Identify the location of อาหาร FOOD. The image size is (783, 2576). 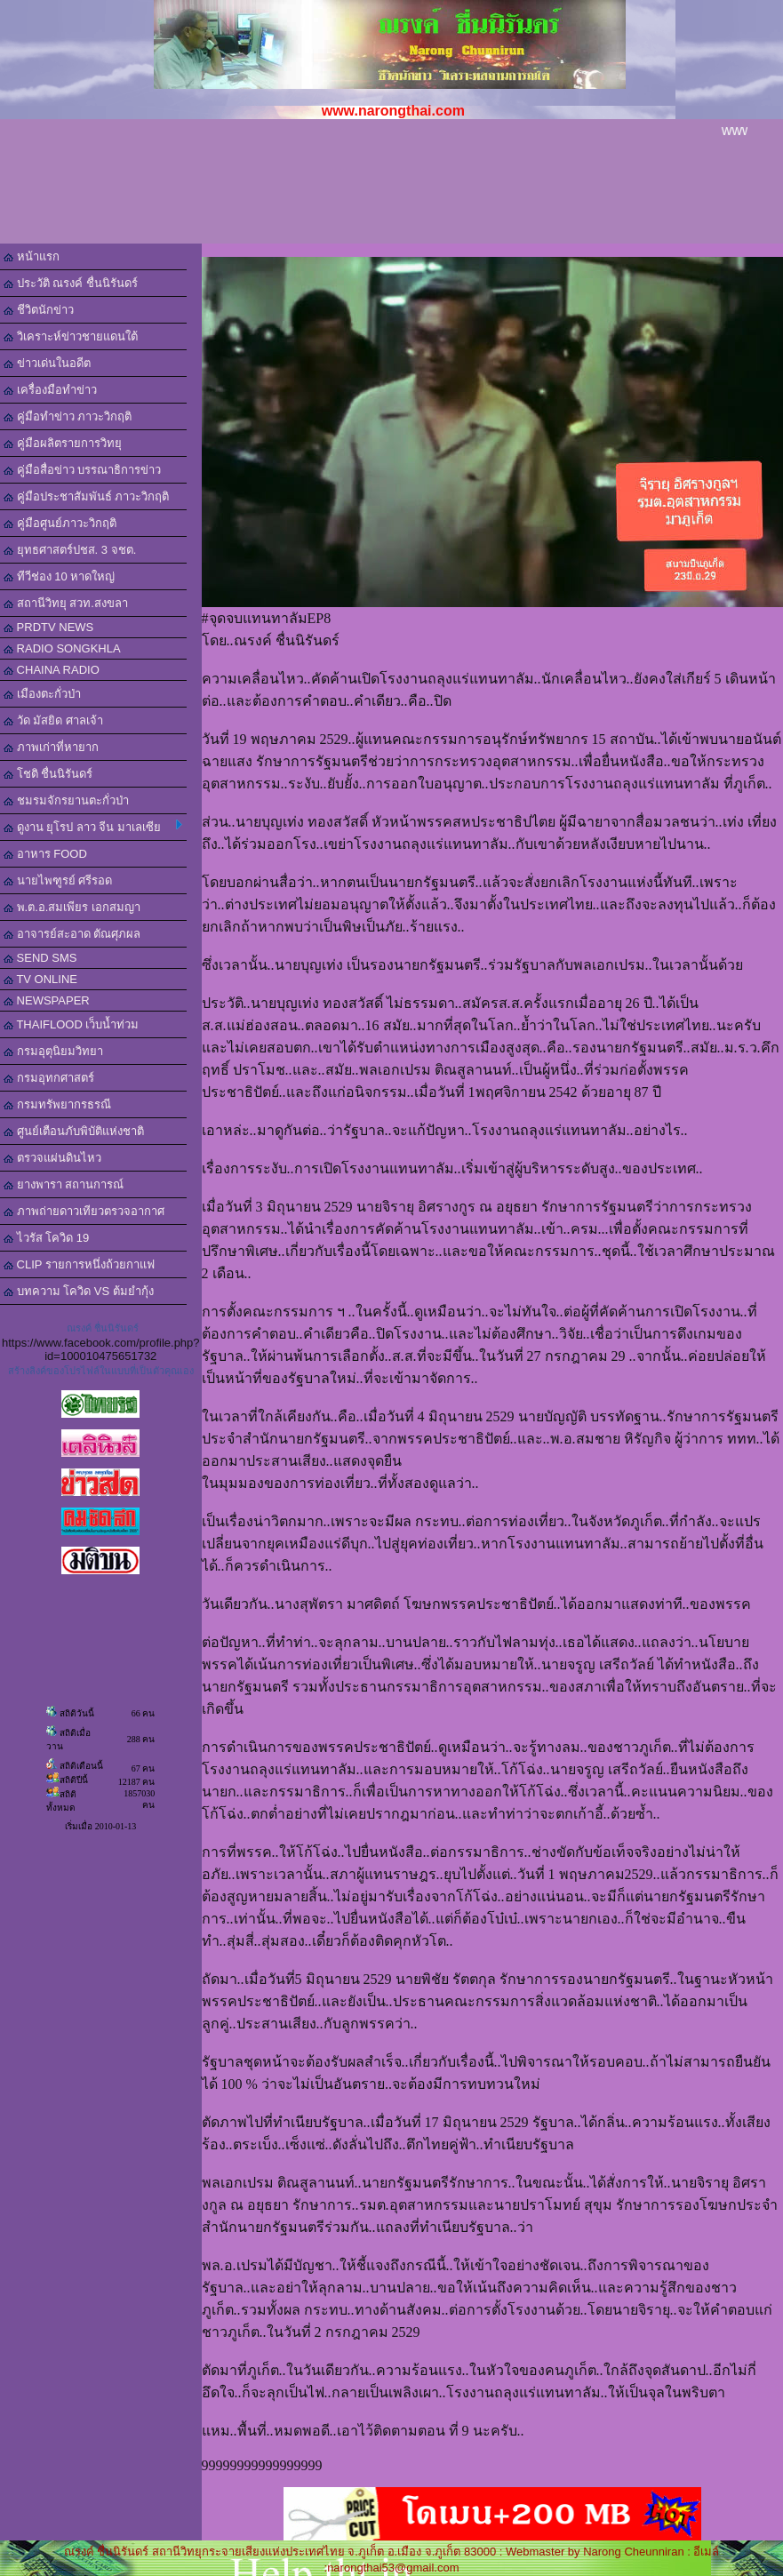
(45, 853).